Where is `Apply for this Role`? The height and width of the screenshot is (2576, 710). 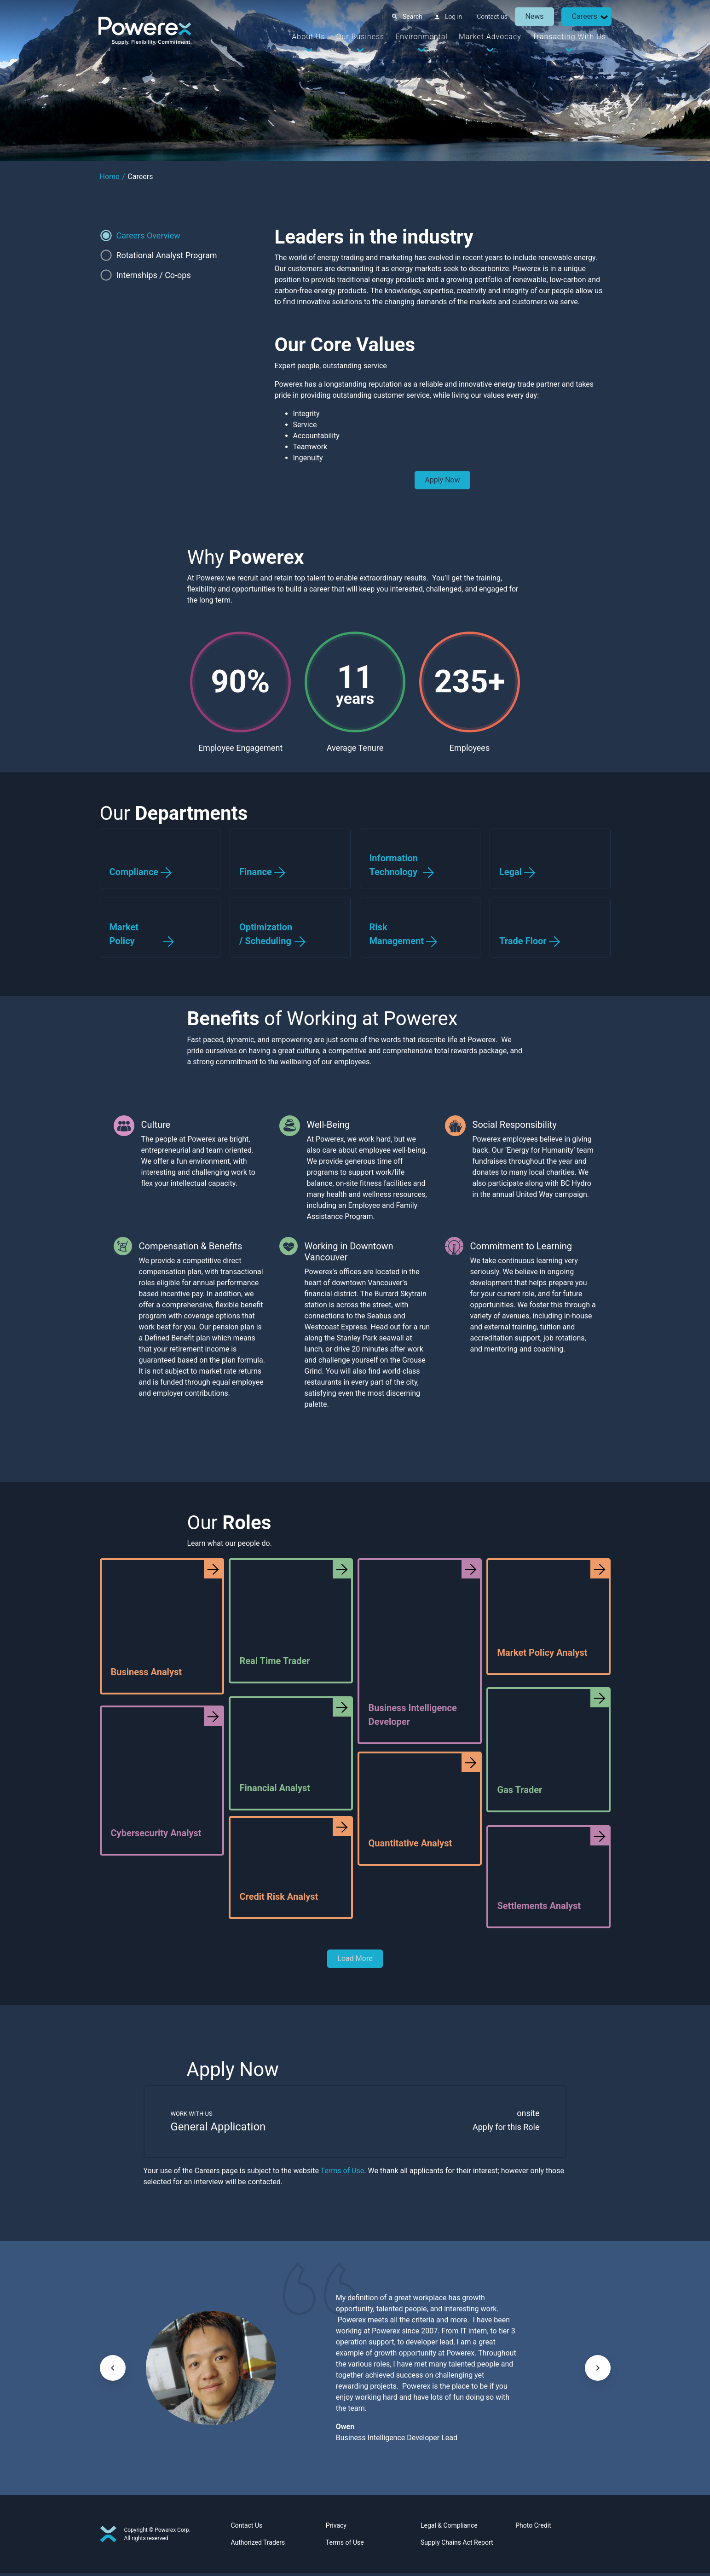 Apply for this Role is located at coordinates (503, 2129).